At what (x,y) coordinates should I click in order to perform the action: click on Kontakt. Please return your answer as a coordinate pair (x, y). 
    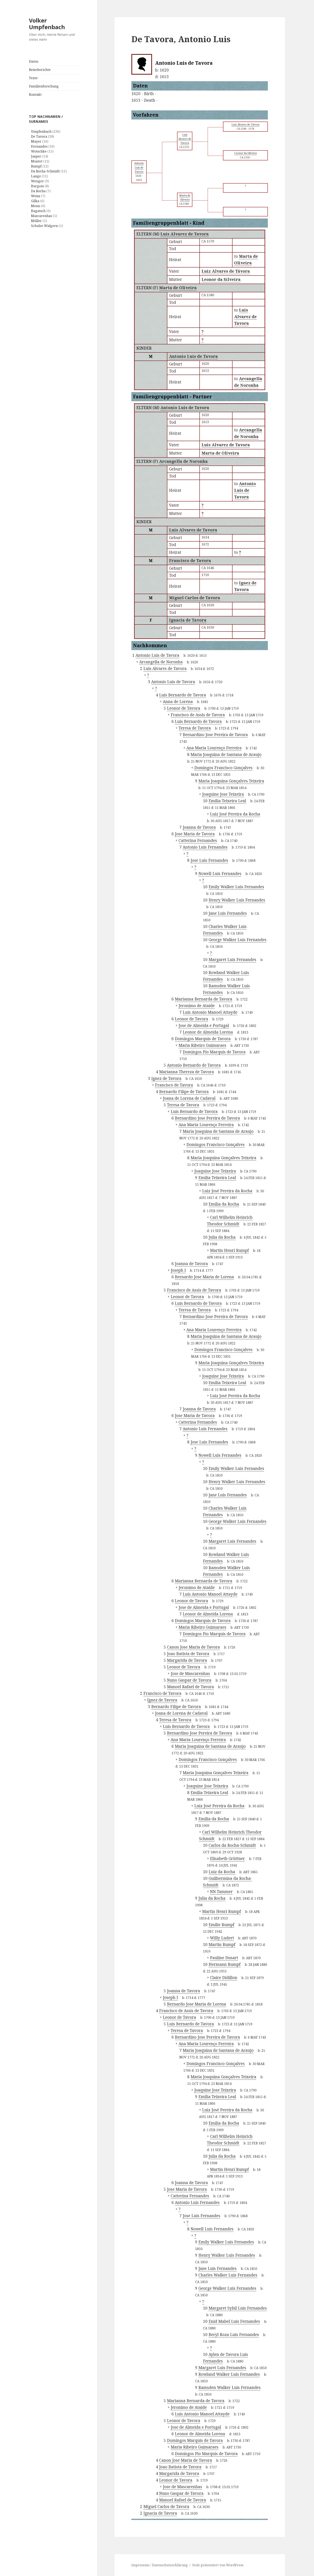
    Looking at the image, I should click on (35, 94).